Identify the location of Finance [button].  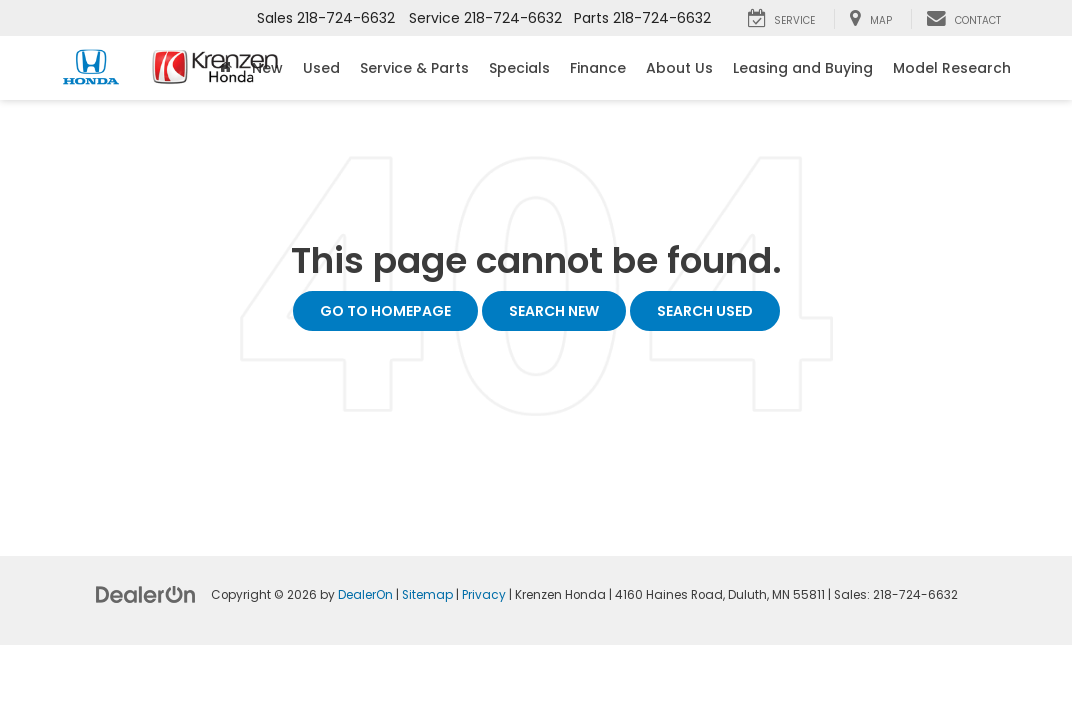
(598, 68).